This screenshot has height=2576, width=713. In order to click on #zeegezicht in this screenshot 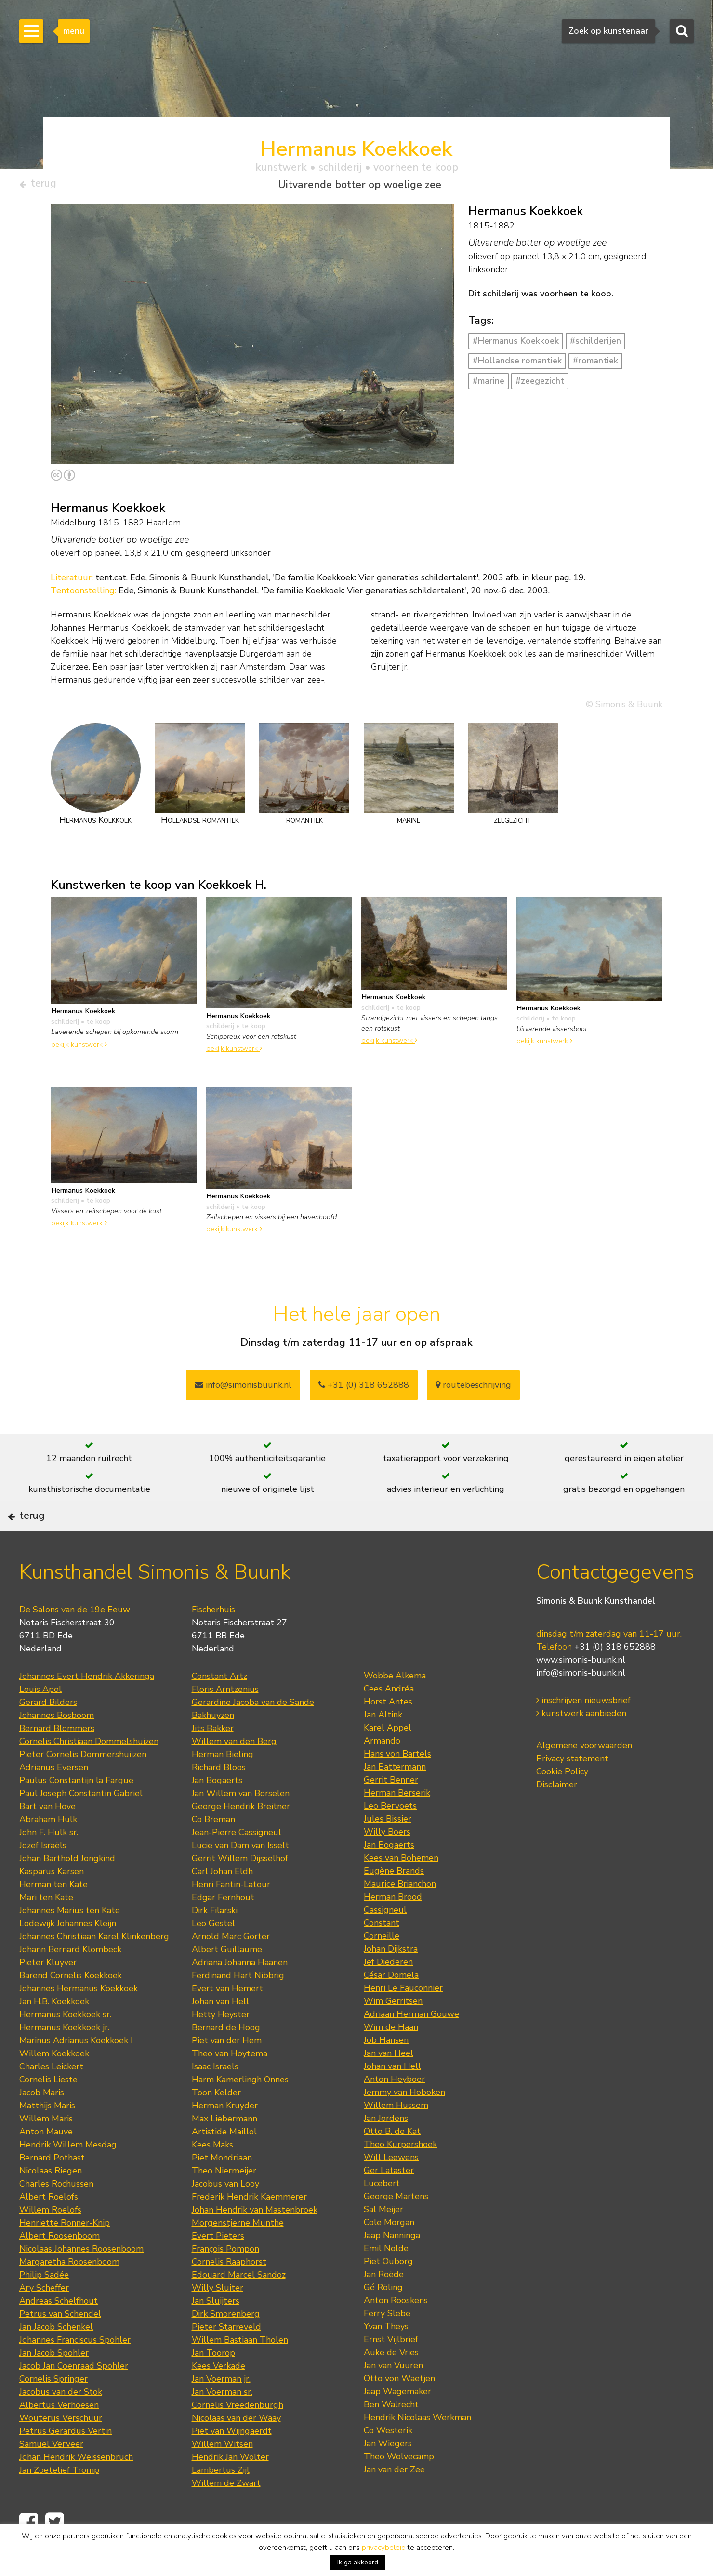, I will do `click(539, 385)`.